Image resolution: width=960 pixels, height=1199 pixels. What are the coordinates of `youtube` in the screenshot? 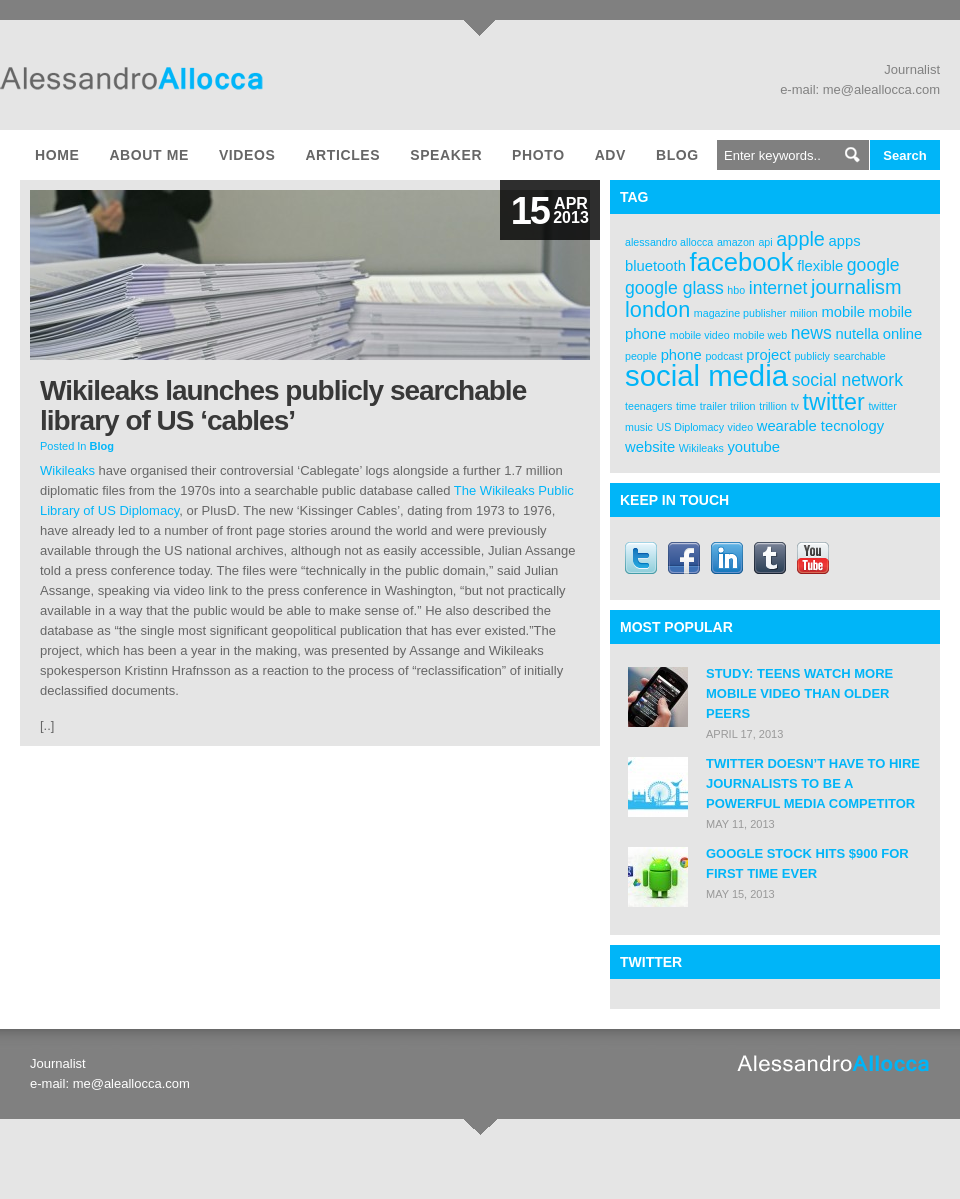 It's located at (753, 447).